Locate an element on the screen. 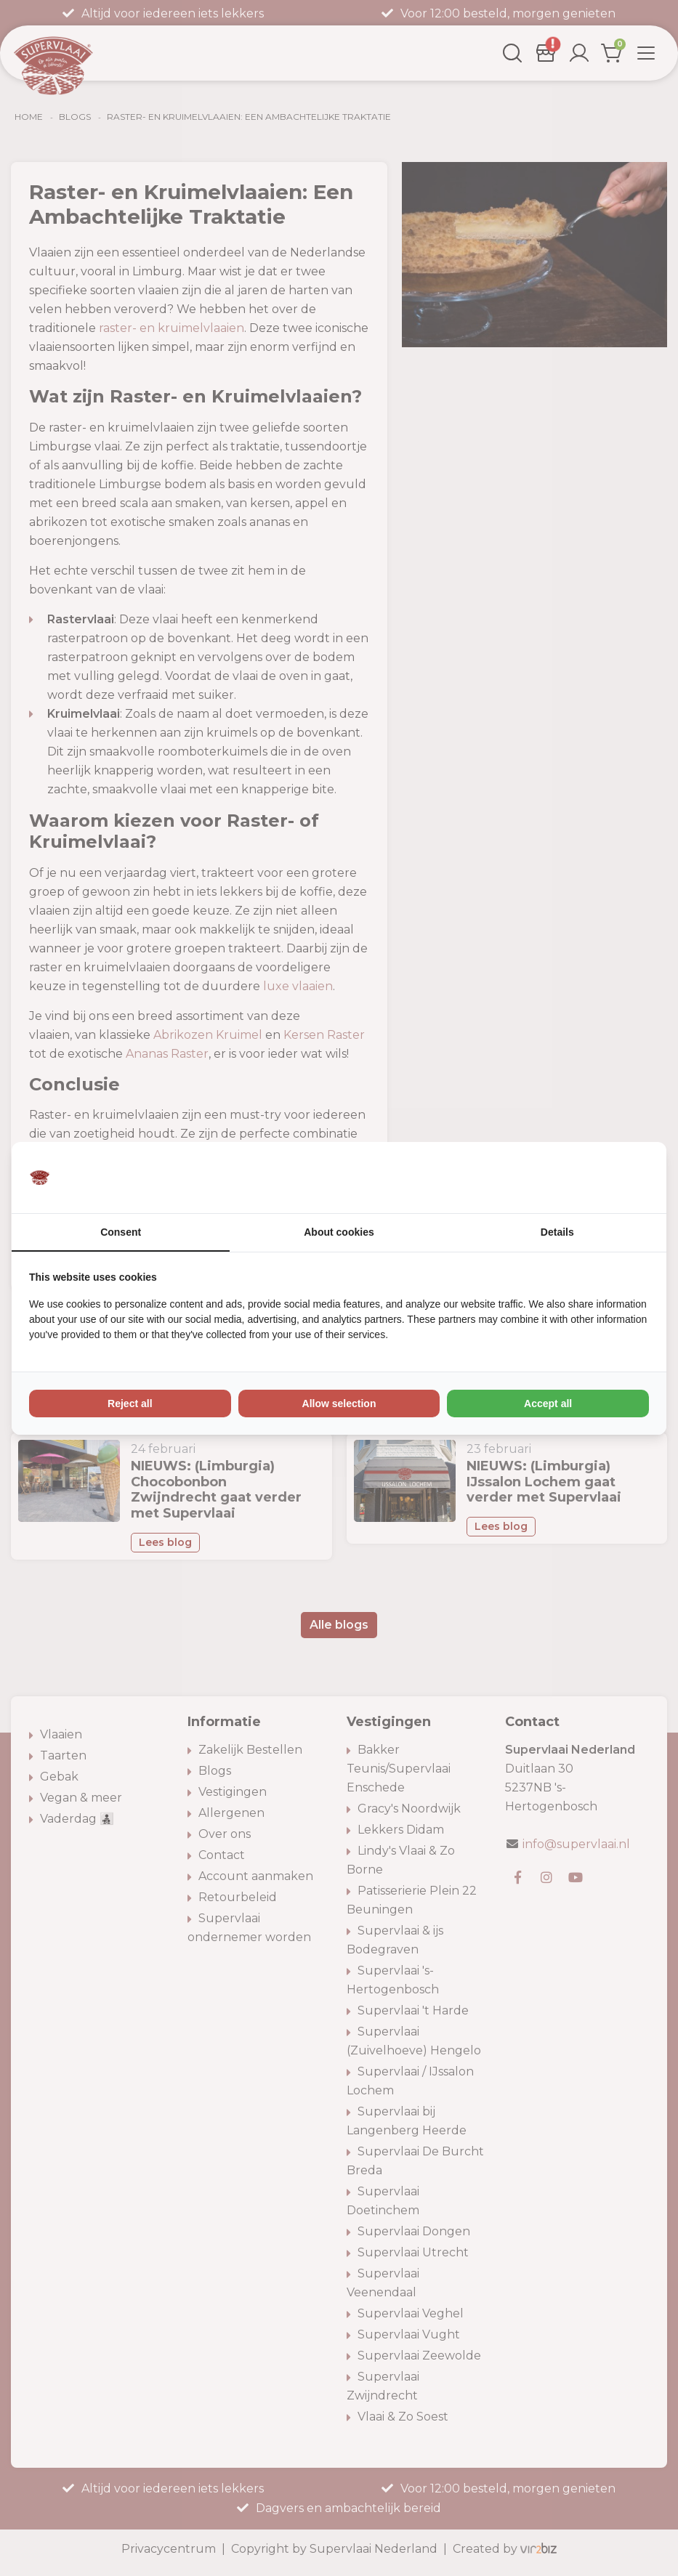  Details [tab] is located at coordinates (557, 1232).